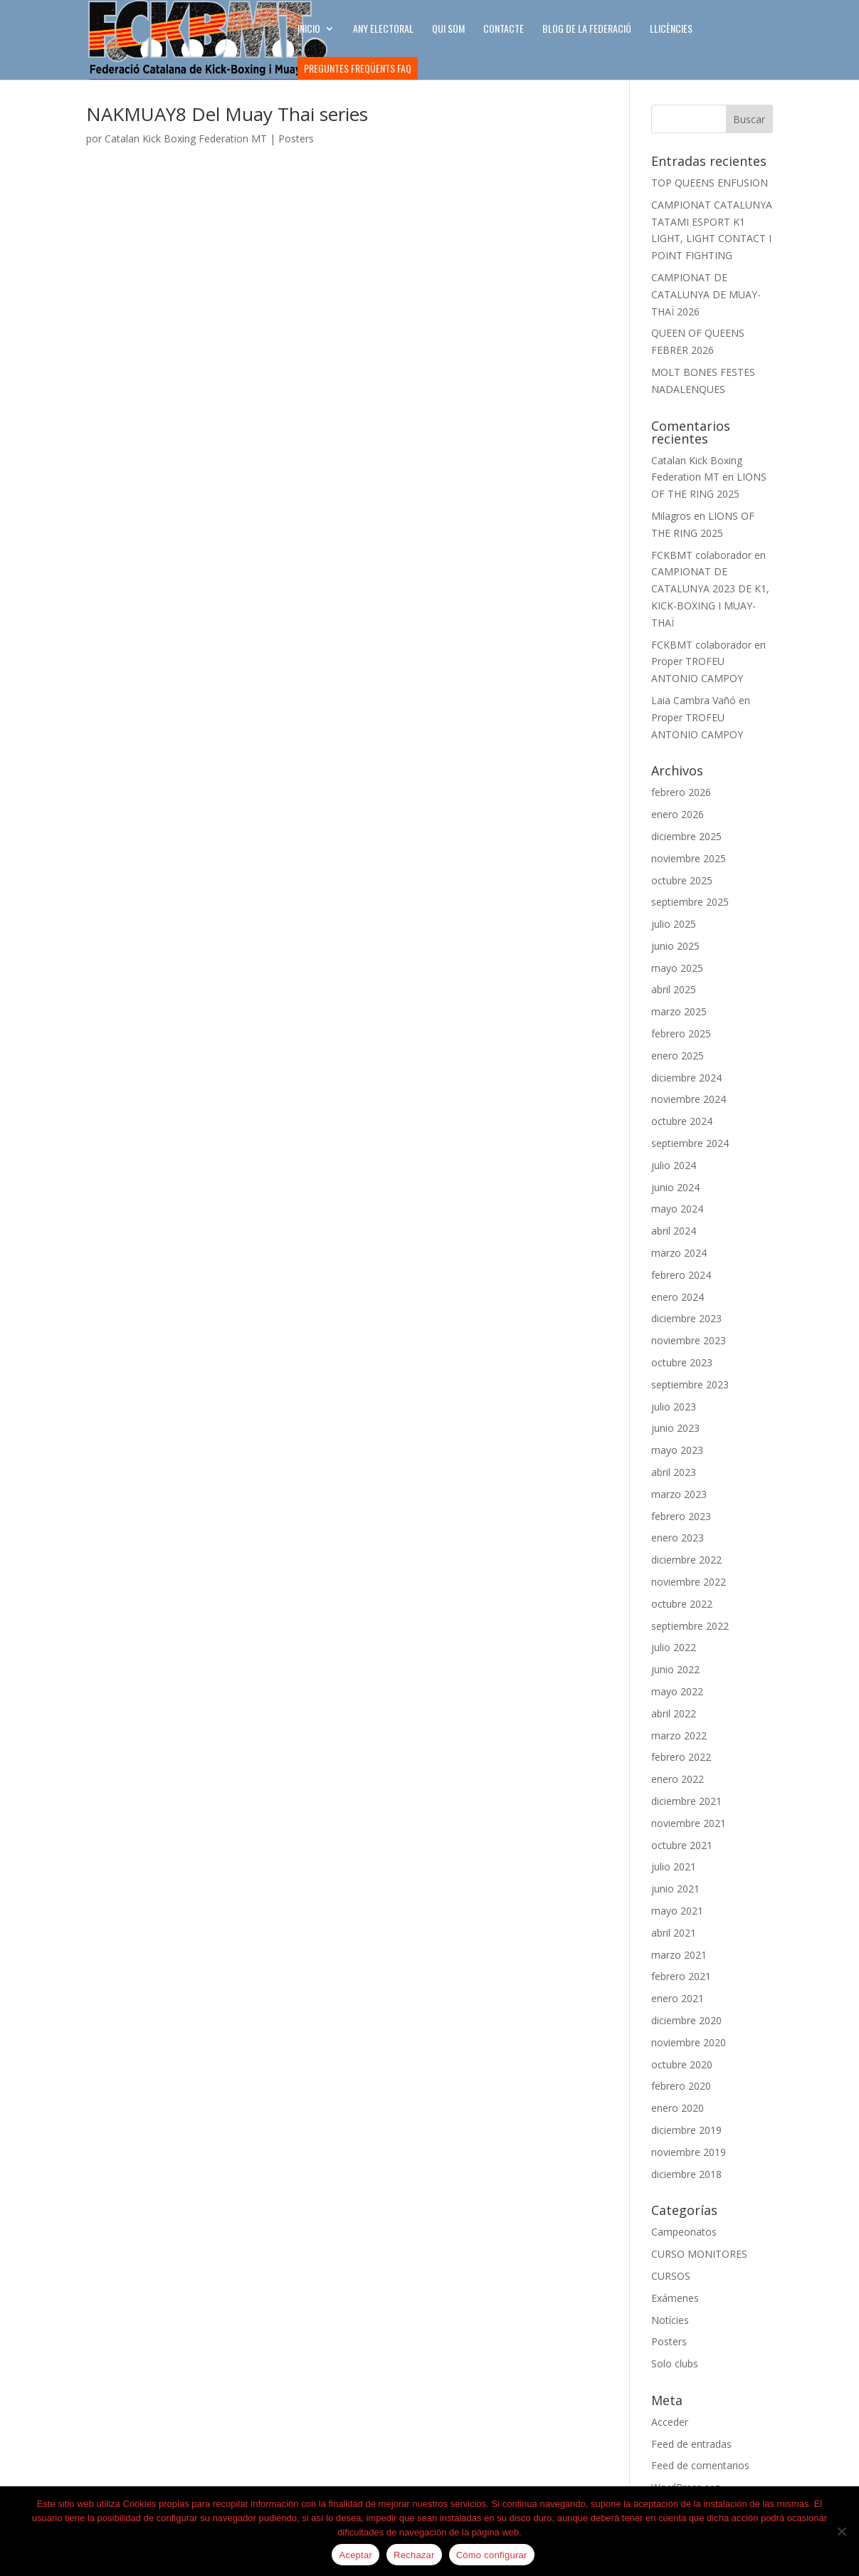  What do you see at coordinates (688, 1823) in the screenshot?
I see `noviembre 2021` at bounding box center [688, 1823].